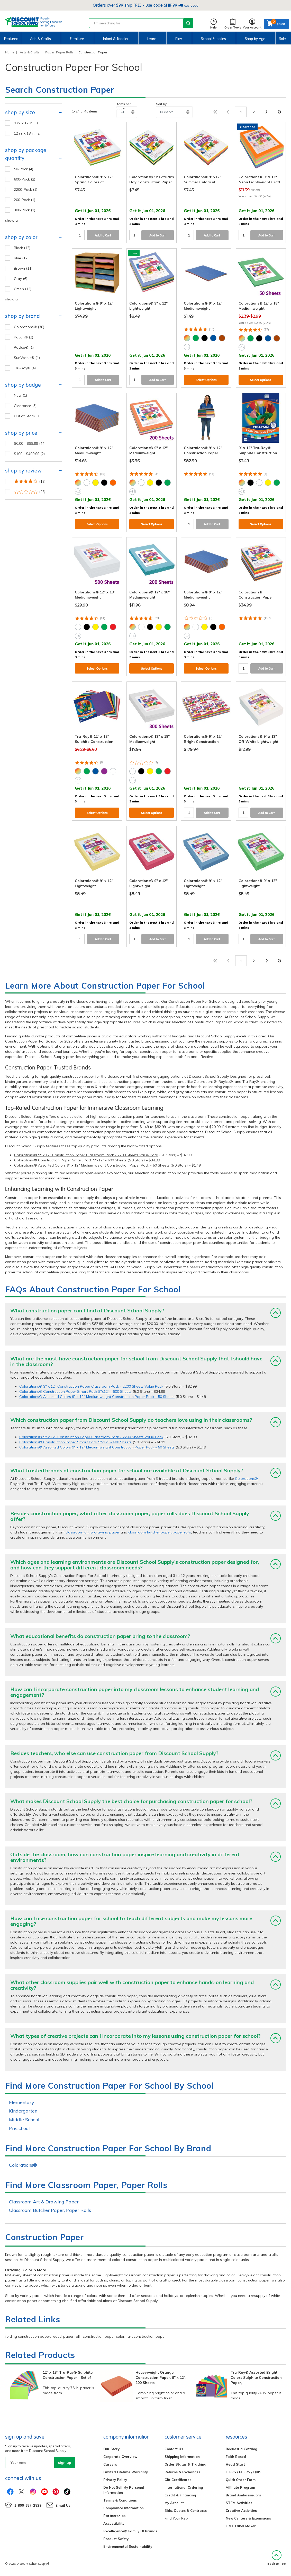  I want to click on Middle School, so click(24, 2120).